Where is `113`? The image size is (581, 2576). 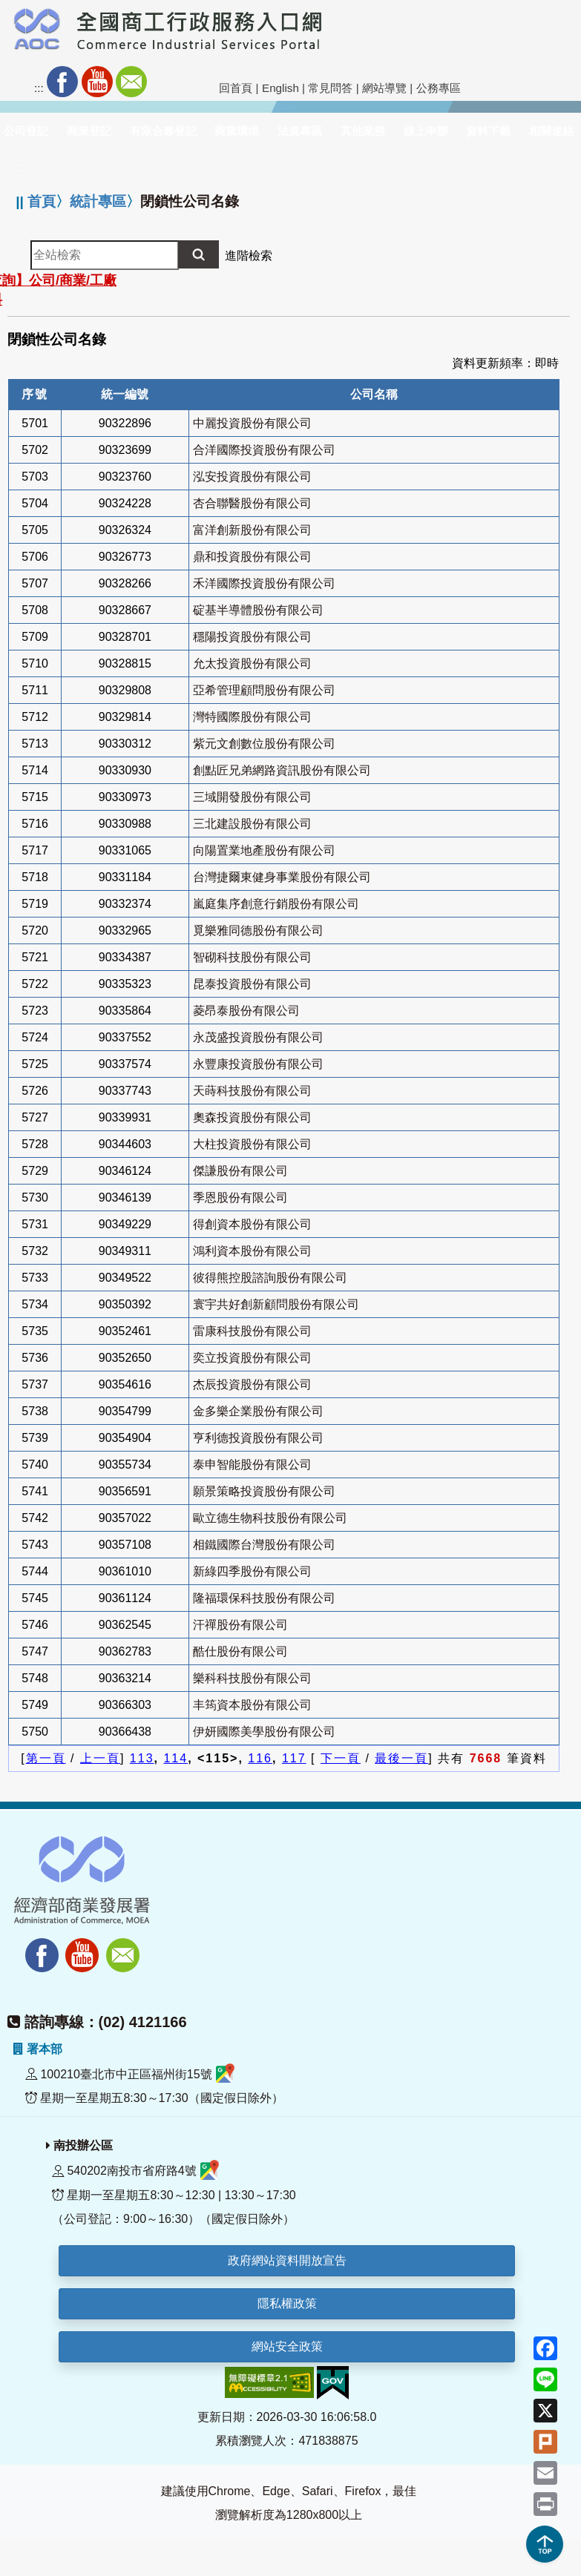 113 is located at coordinates (142, 1758).